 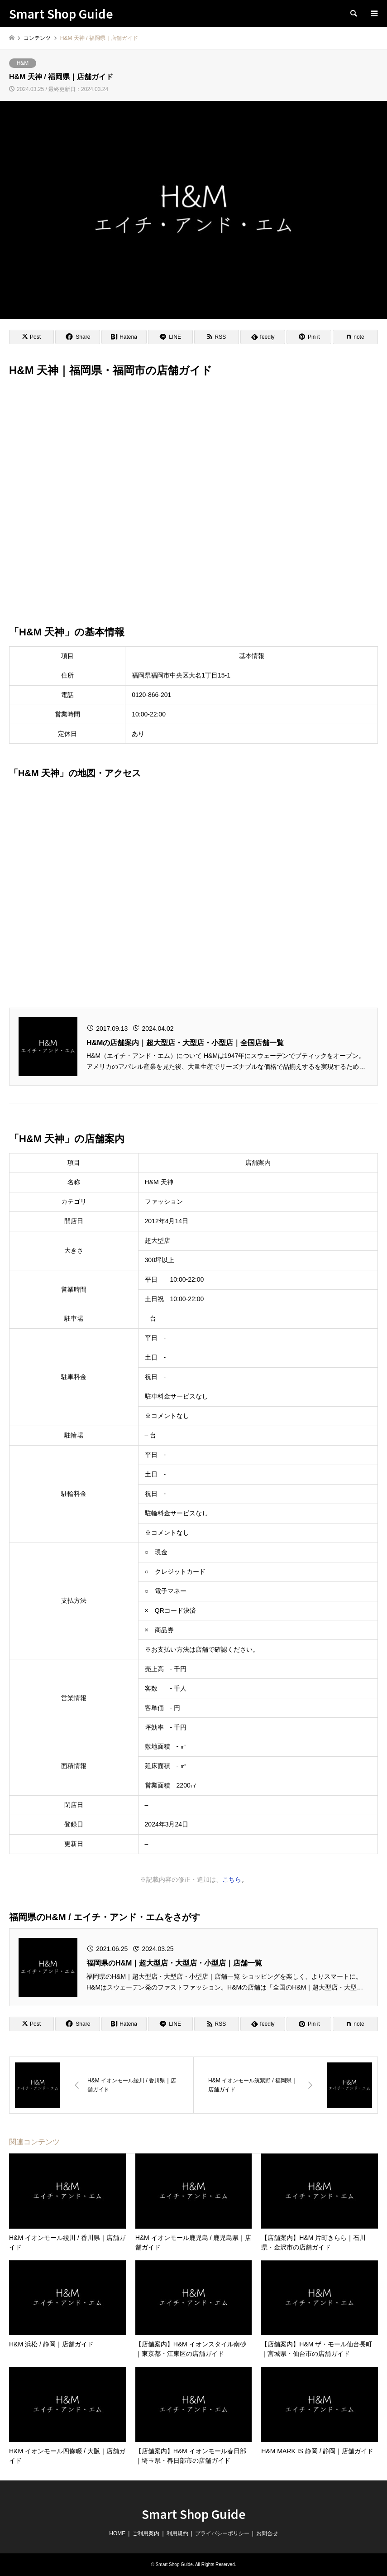 What do you see at coordinates (170, 337) in the screenshot?
I see `[Lline]` at bounding box center [170, 337].